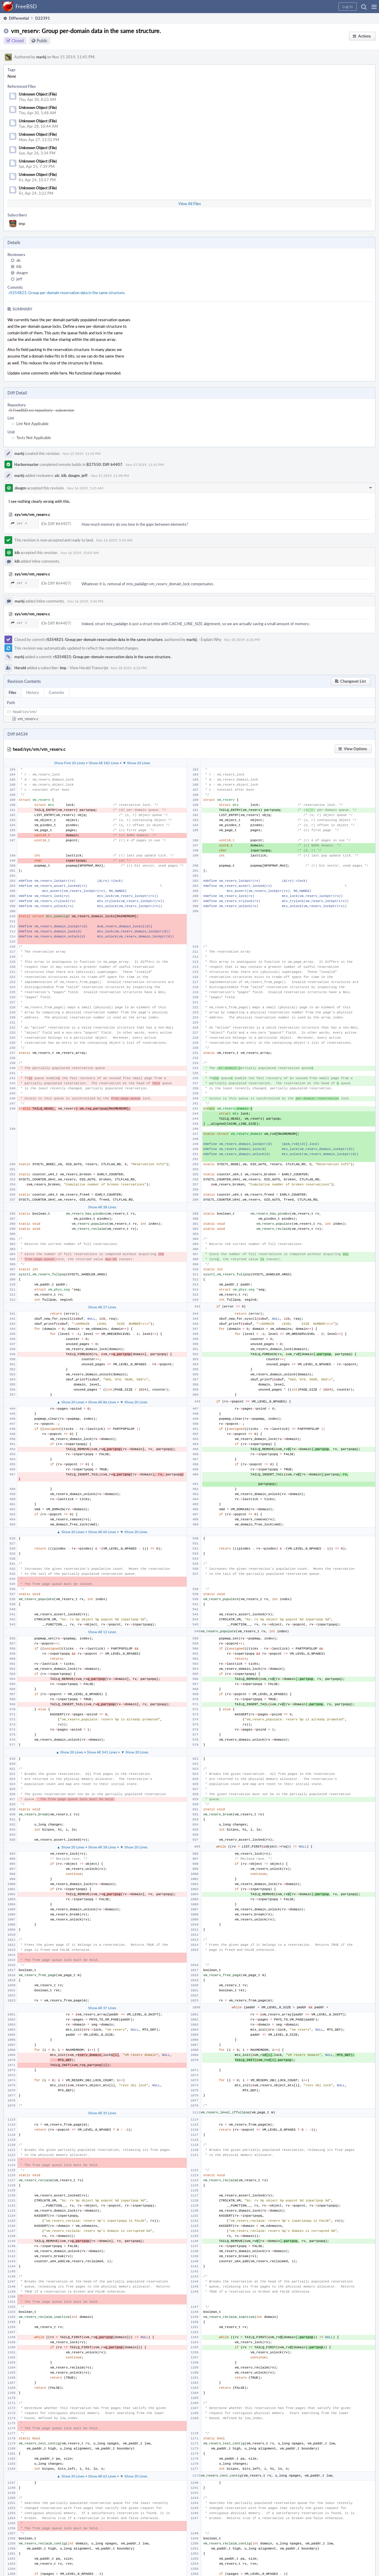 Image resolution: width=379 pixels, height=2576 pixels. What do you see at coordinates (41, 57) in the screenshot?
I see `markj` at bounding box center [41, 57].